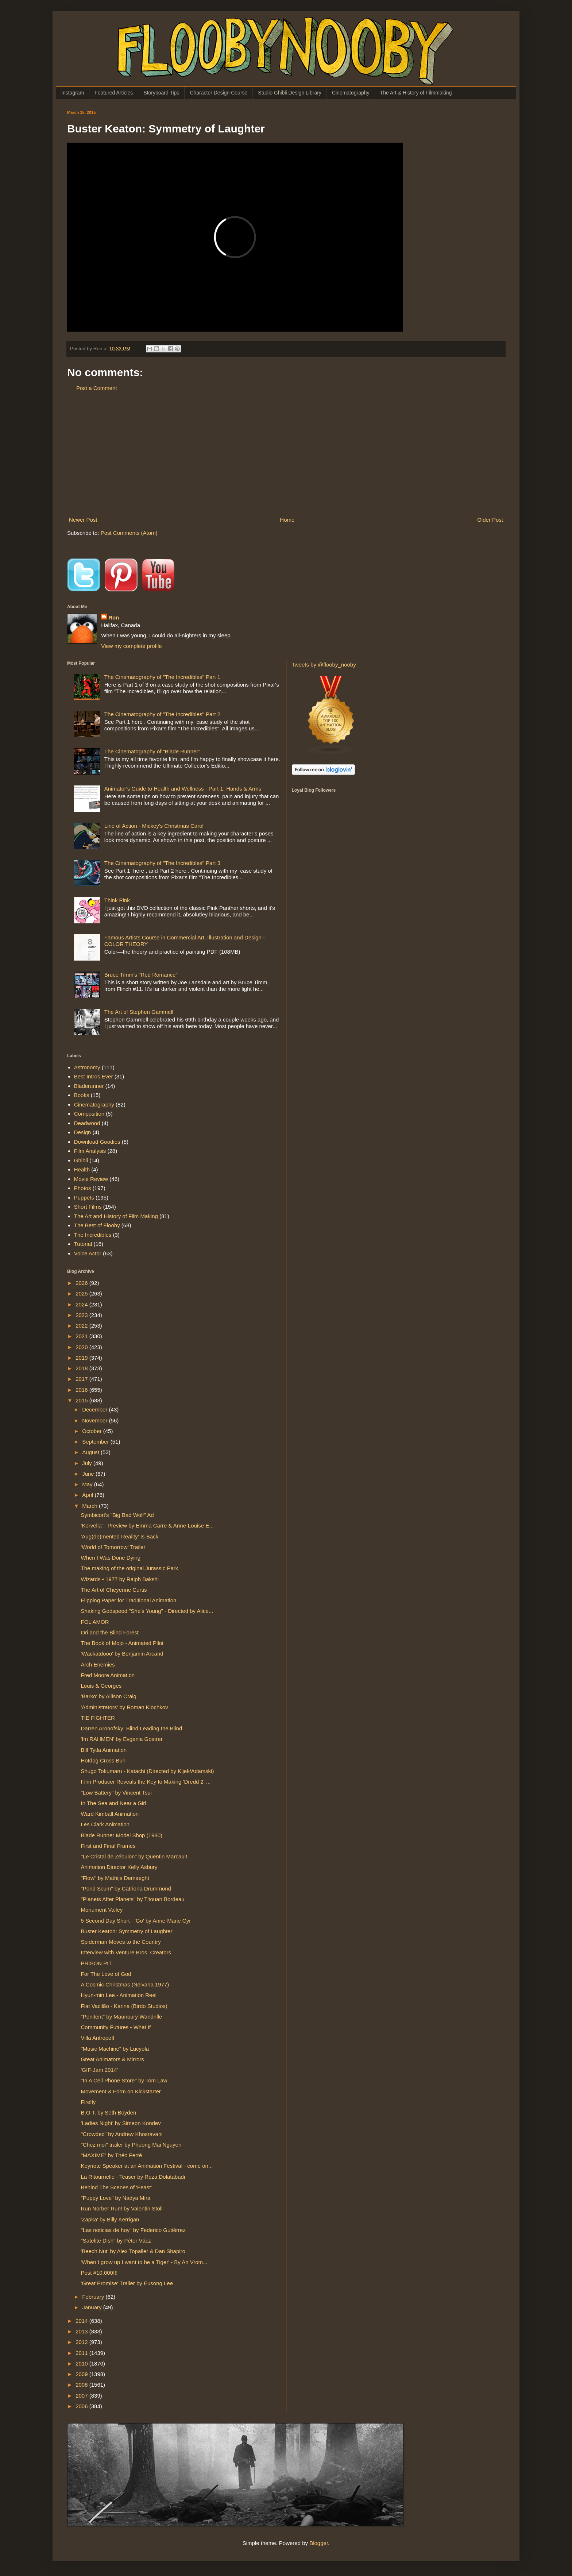 Image resolution: width=572 pixels, height=2576 pixels. I want to click on Behind The Scenes of 'Feast', so click(116, 2187).